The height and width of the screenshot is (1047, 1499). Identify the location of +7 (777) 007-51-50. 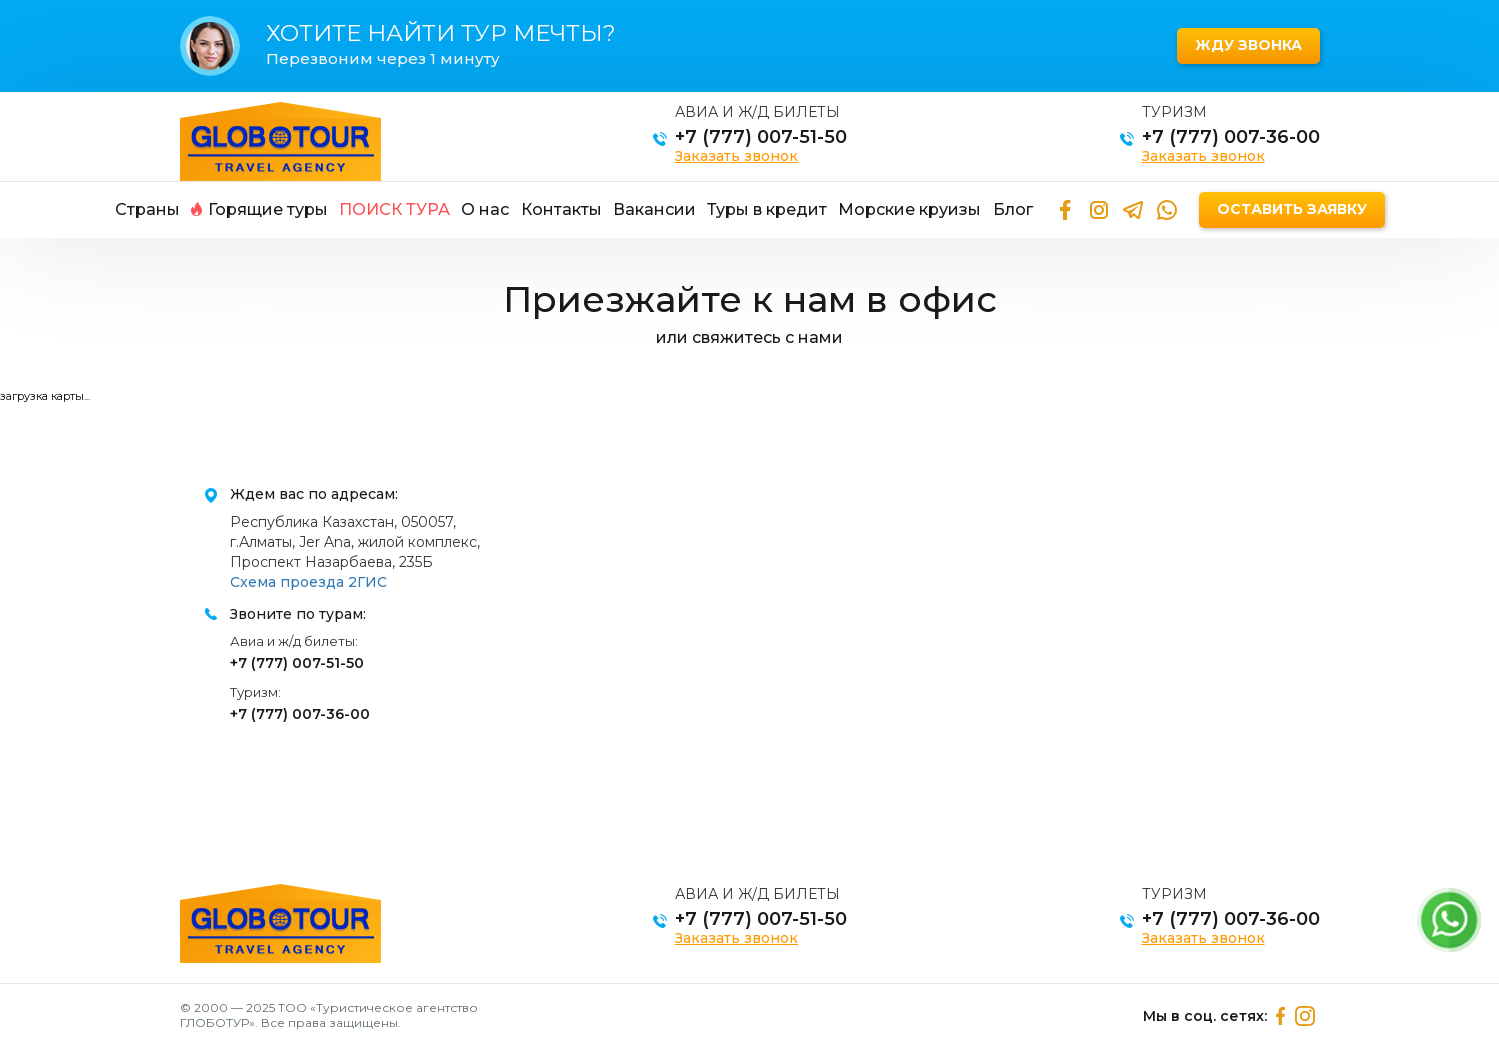
(761, 137).